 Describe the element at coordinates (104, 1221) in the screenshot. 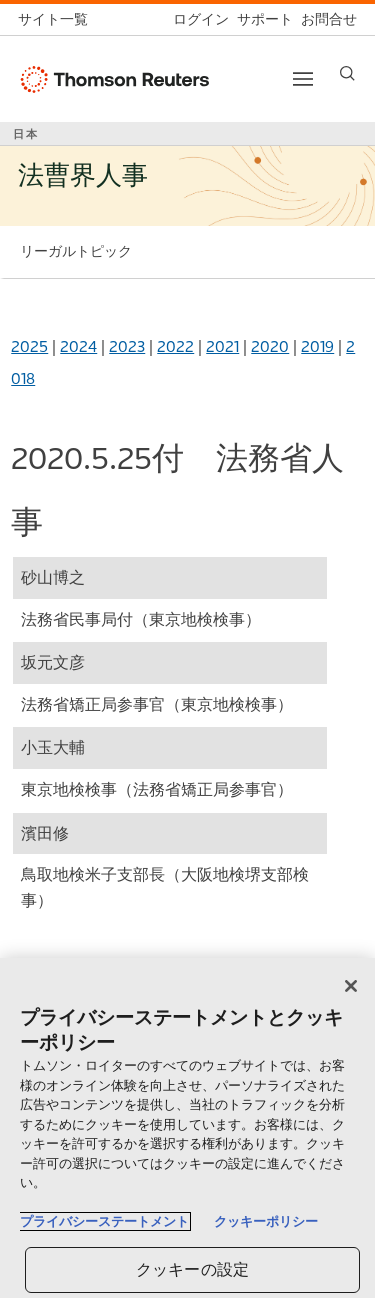

I see `プライバシーステートメント` at that location.